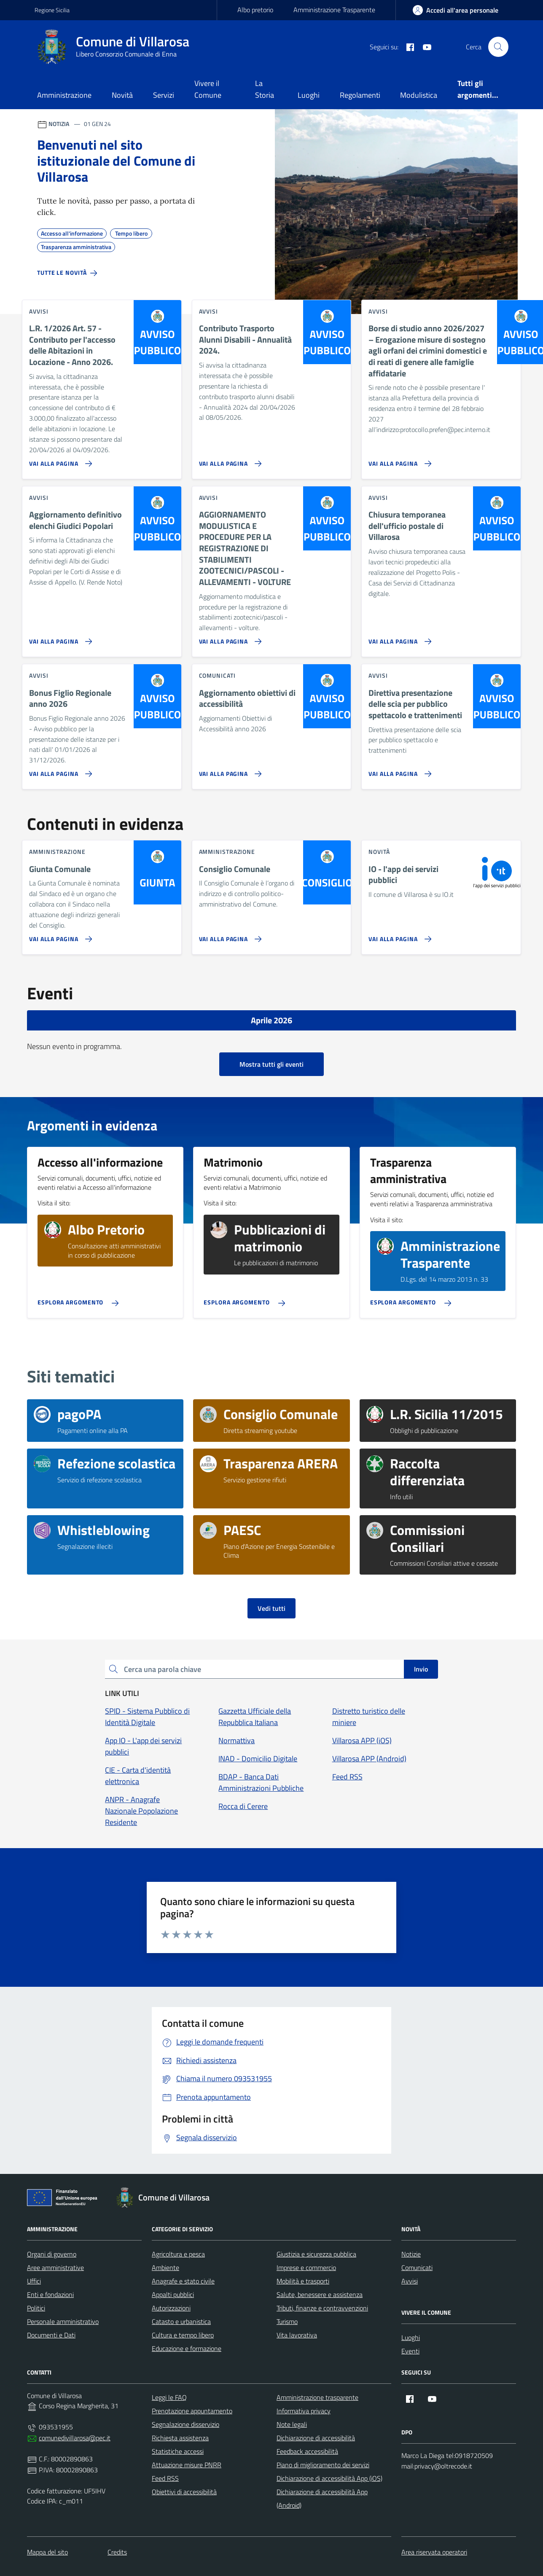  Describe the element at coordinates (307, 2451) in the screenshot. I see `Feedback accessibilità` at that location.